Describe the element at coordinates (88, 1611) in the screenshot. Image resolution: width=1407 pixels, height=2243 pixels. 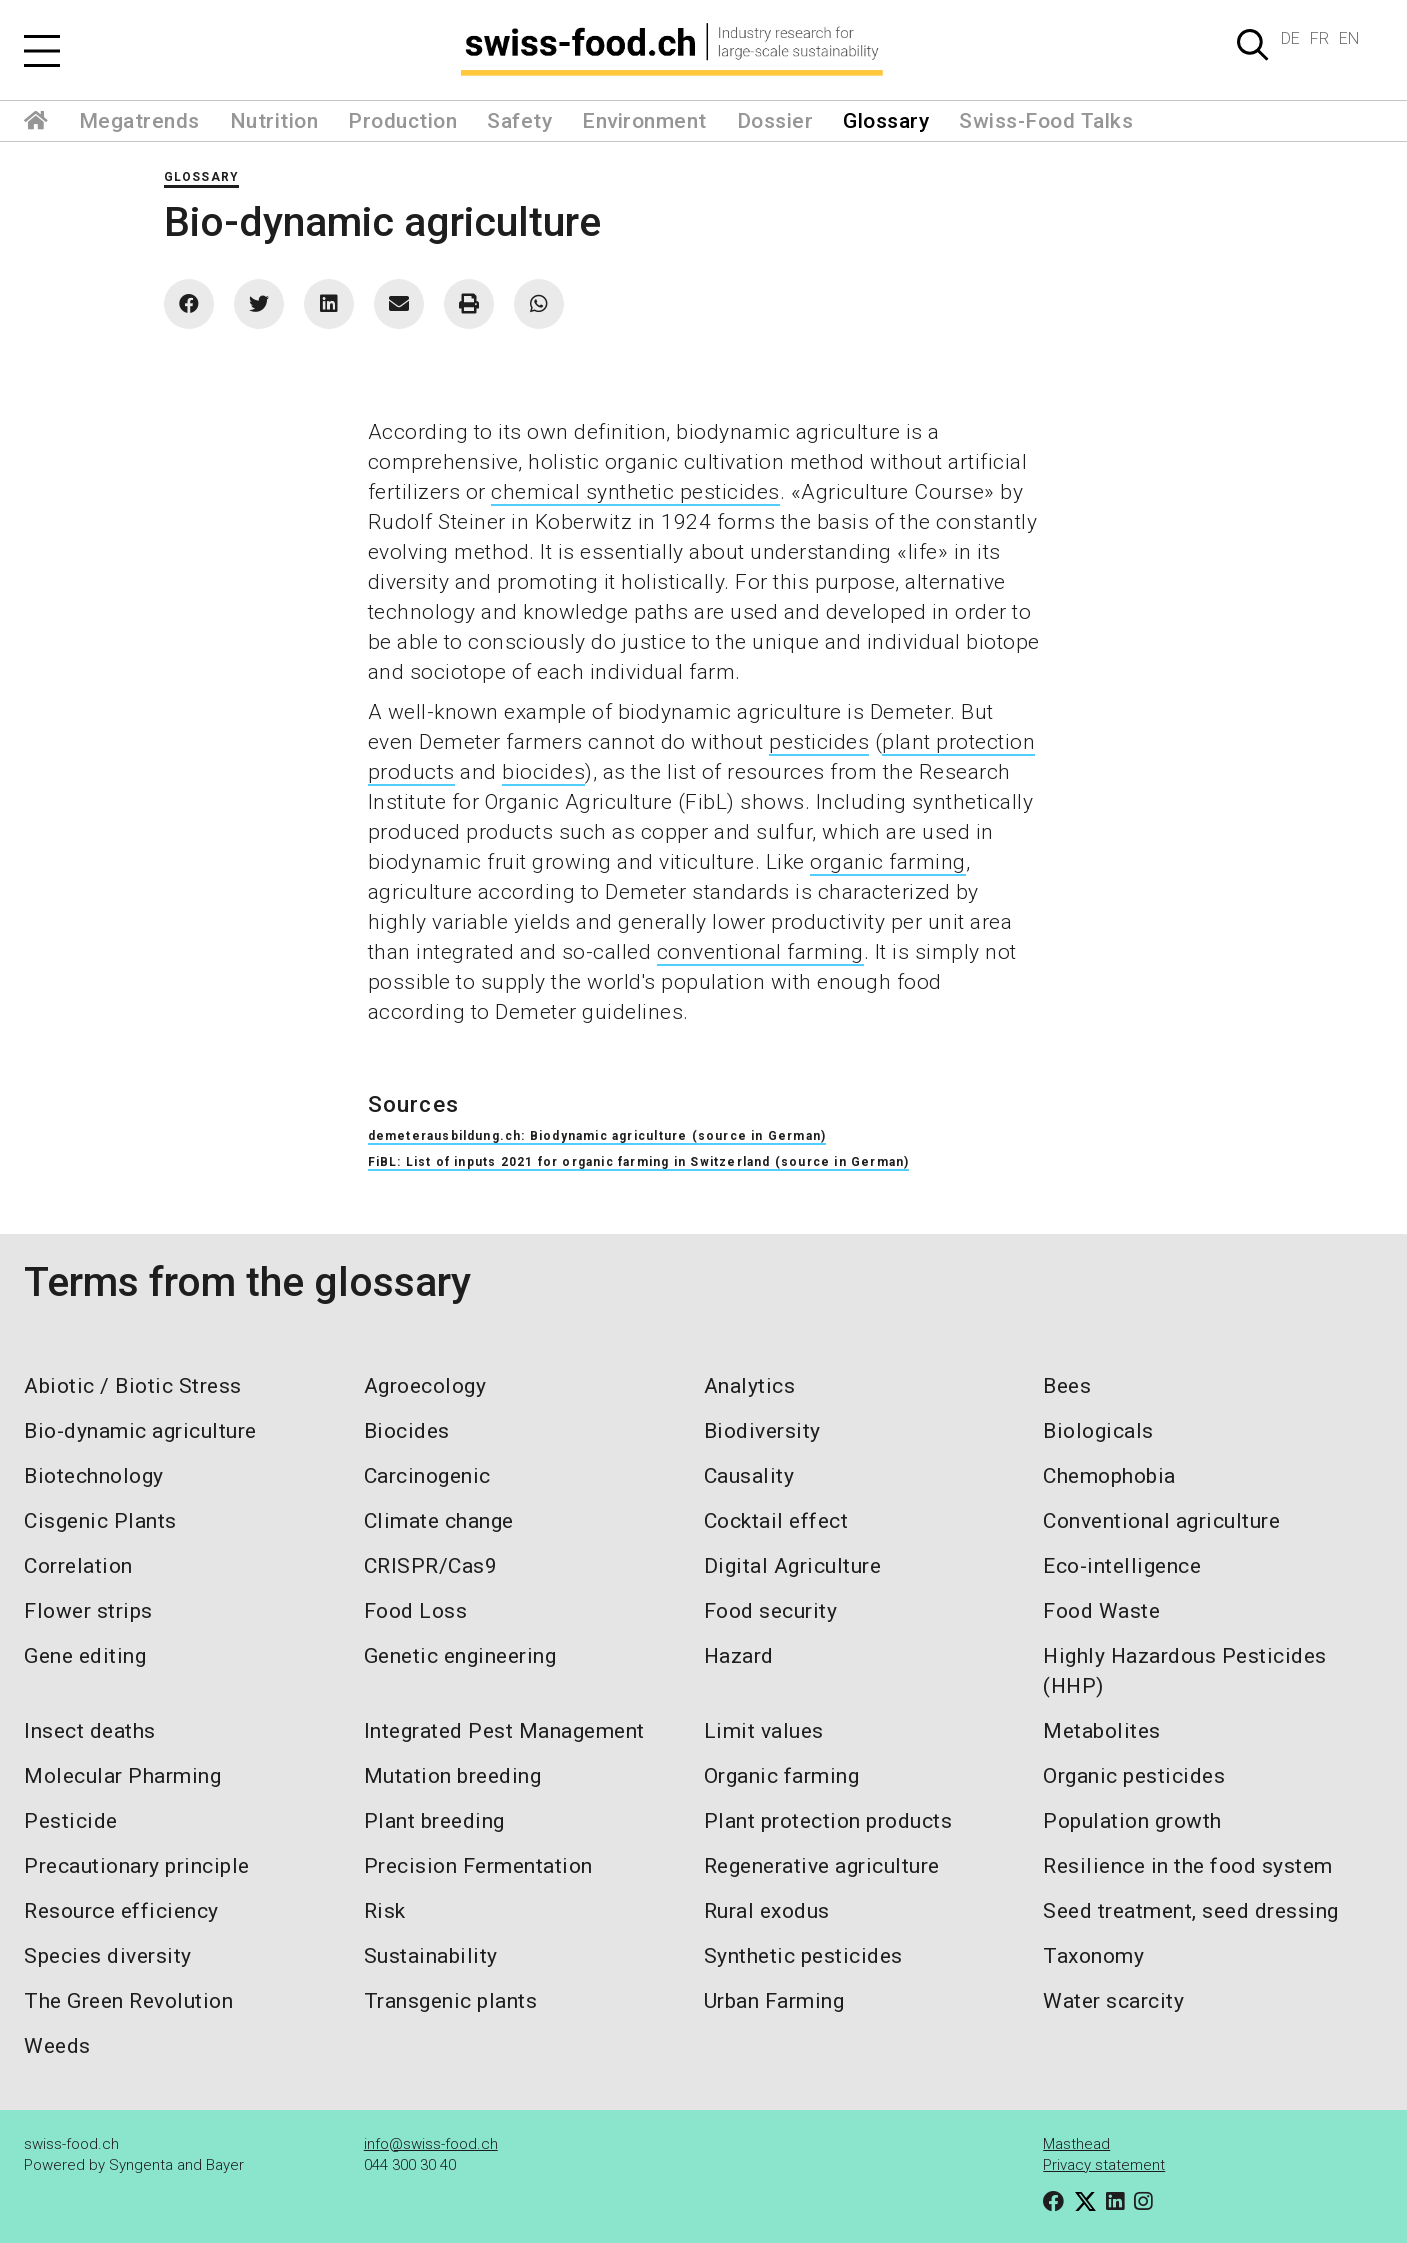
I see `Flower strips` at that location.